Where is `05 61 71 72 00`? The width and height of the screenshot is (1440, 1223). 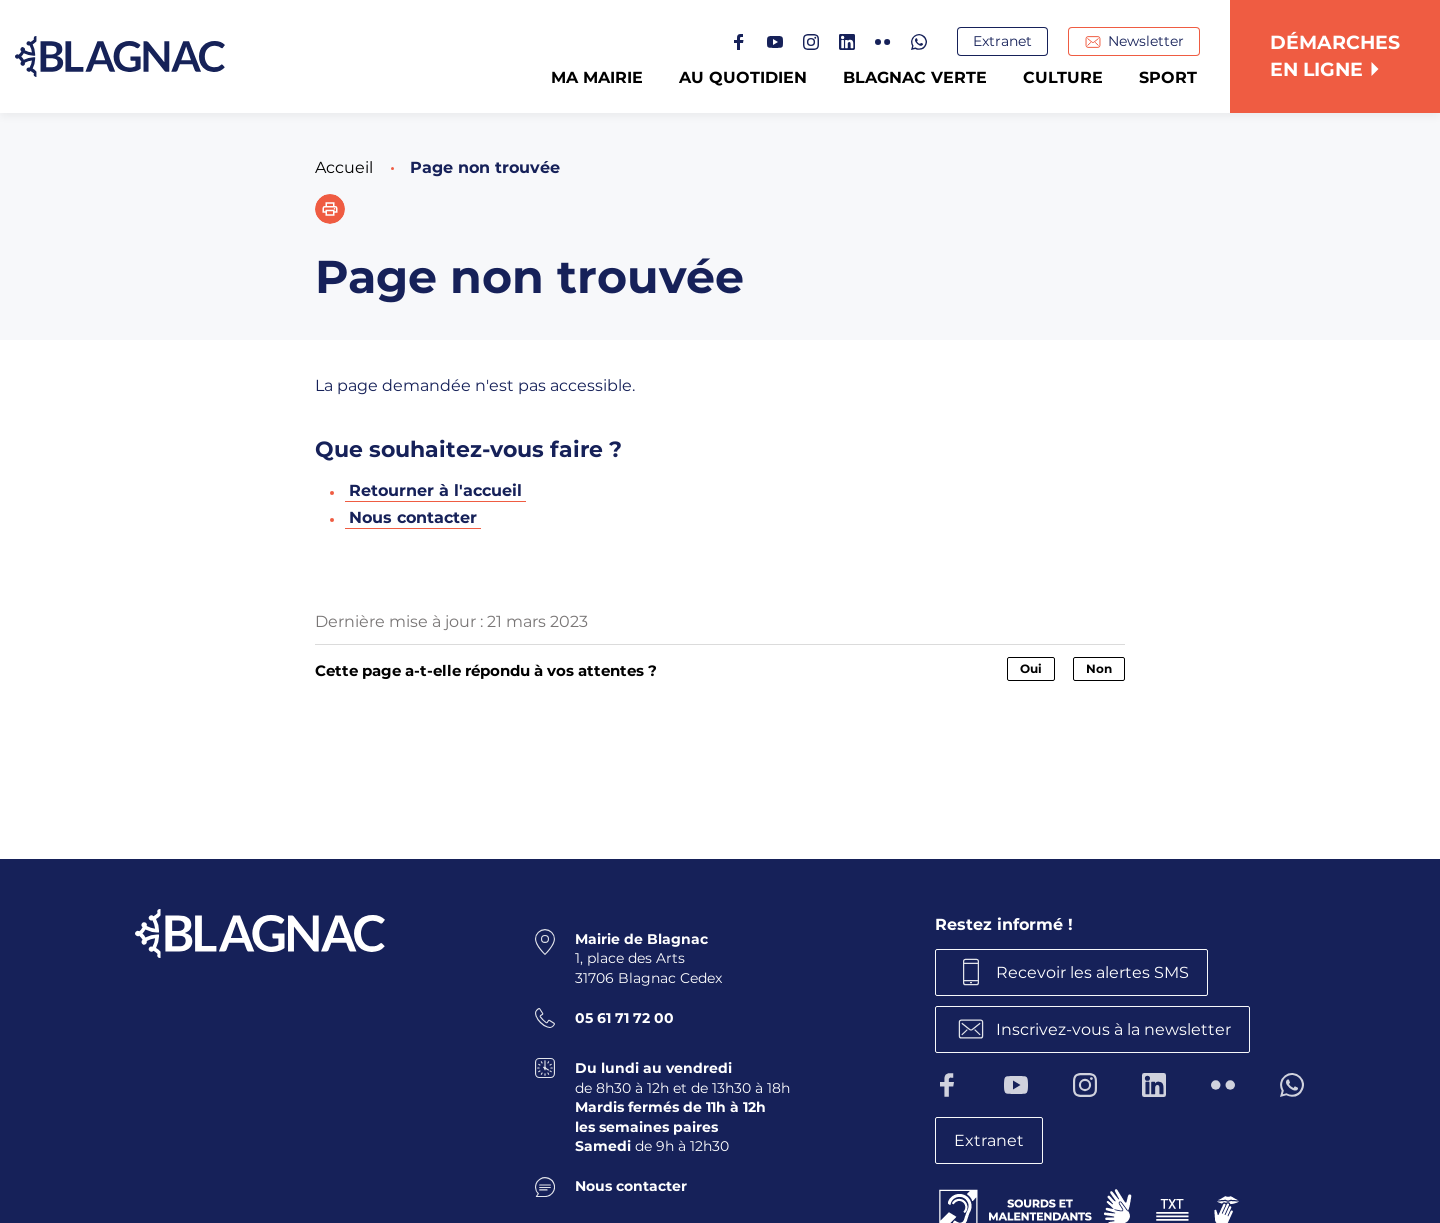
05 61 71 72 00 is located at coordinates (624, 1018).